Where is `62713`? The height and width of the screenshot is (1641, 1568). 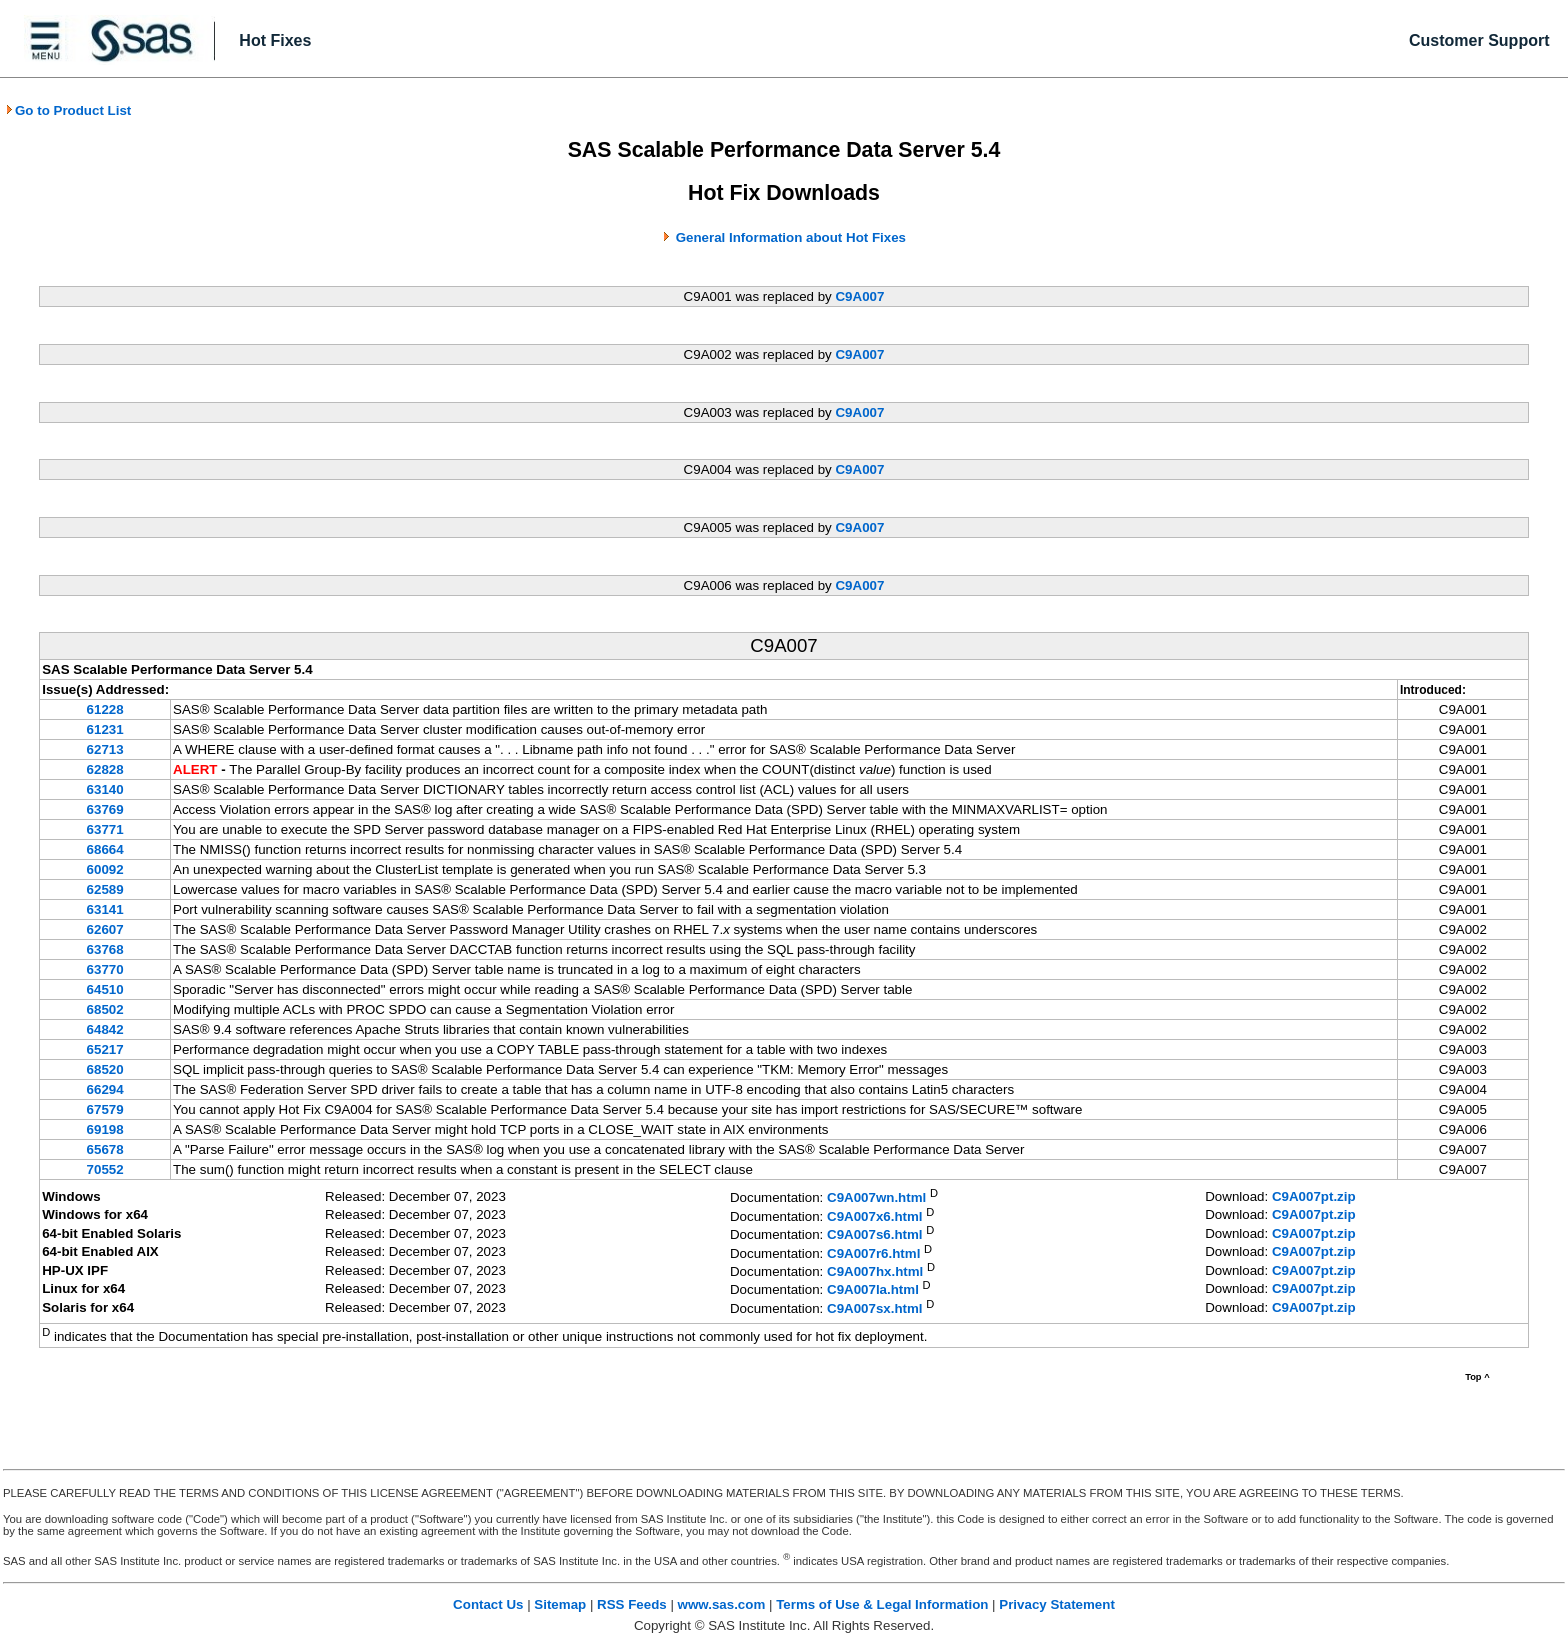 62713 is located at coordinates (105, 749).